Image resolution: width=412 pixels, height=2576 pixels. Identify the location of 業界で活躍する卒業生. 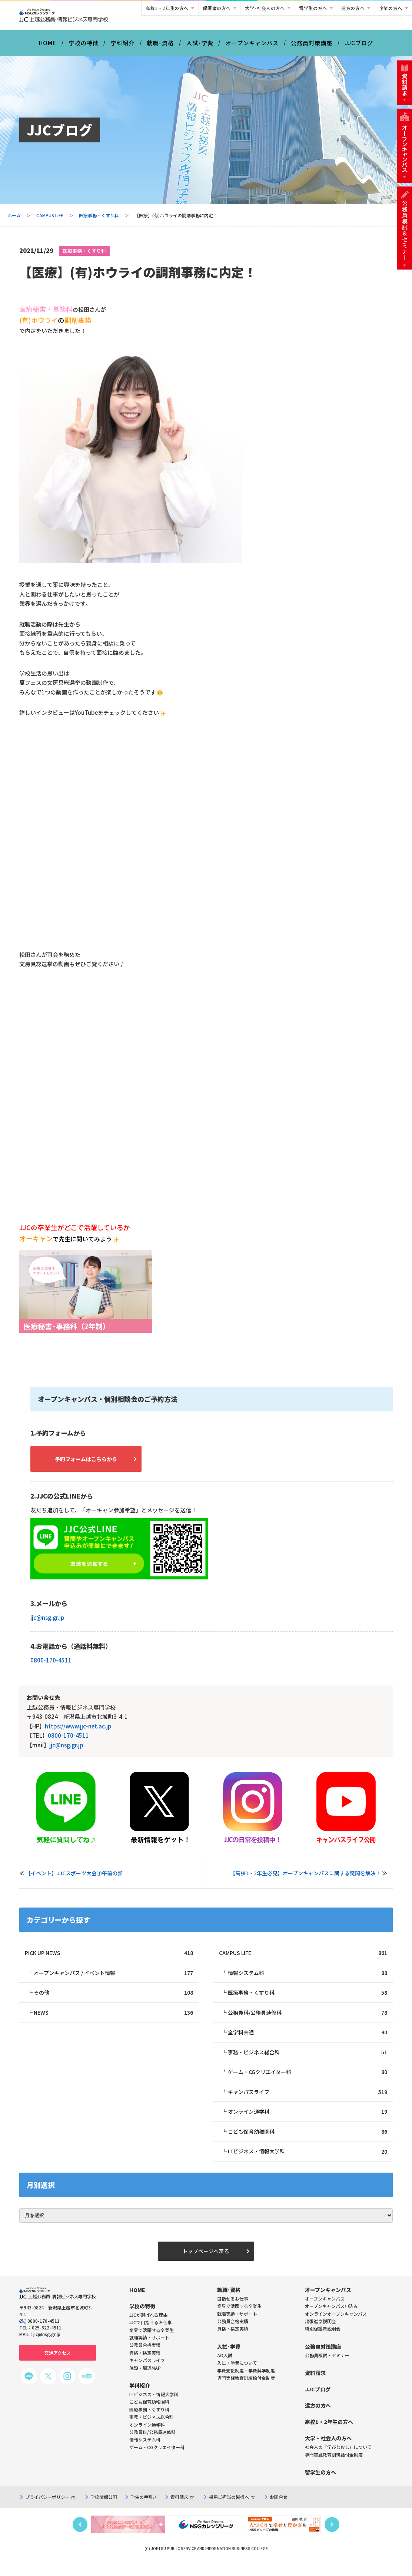
(239, 2318).